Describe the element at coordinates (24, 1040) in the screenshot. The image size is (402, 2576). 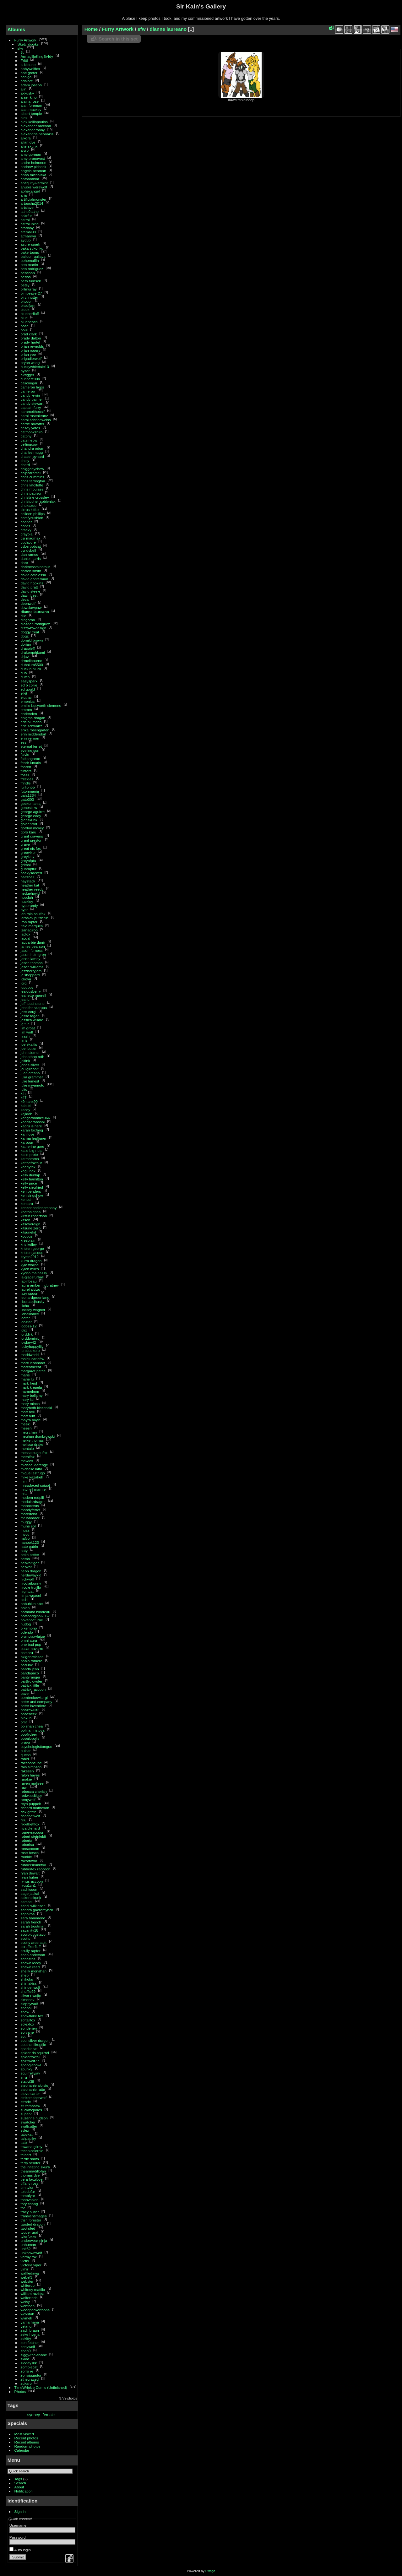
I see `jirris` at that location.